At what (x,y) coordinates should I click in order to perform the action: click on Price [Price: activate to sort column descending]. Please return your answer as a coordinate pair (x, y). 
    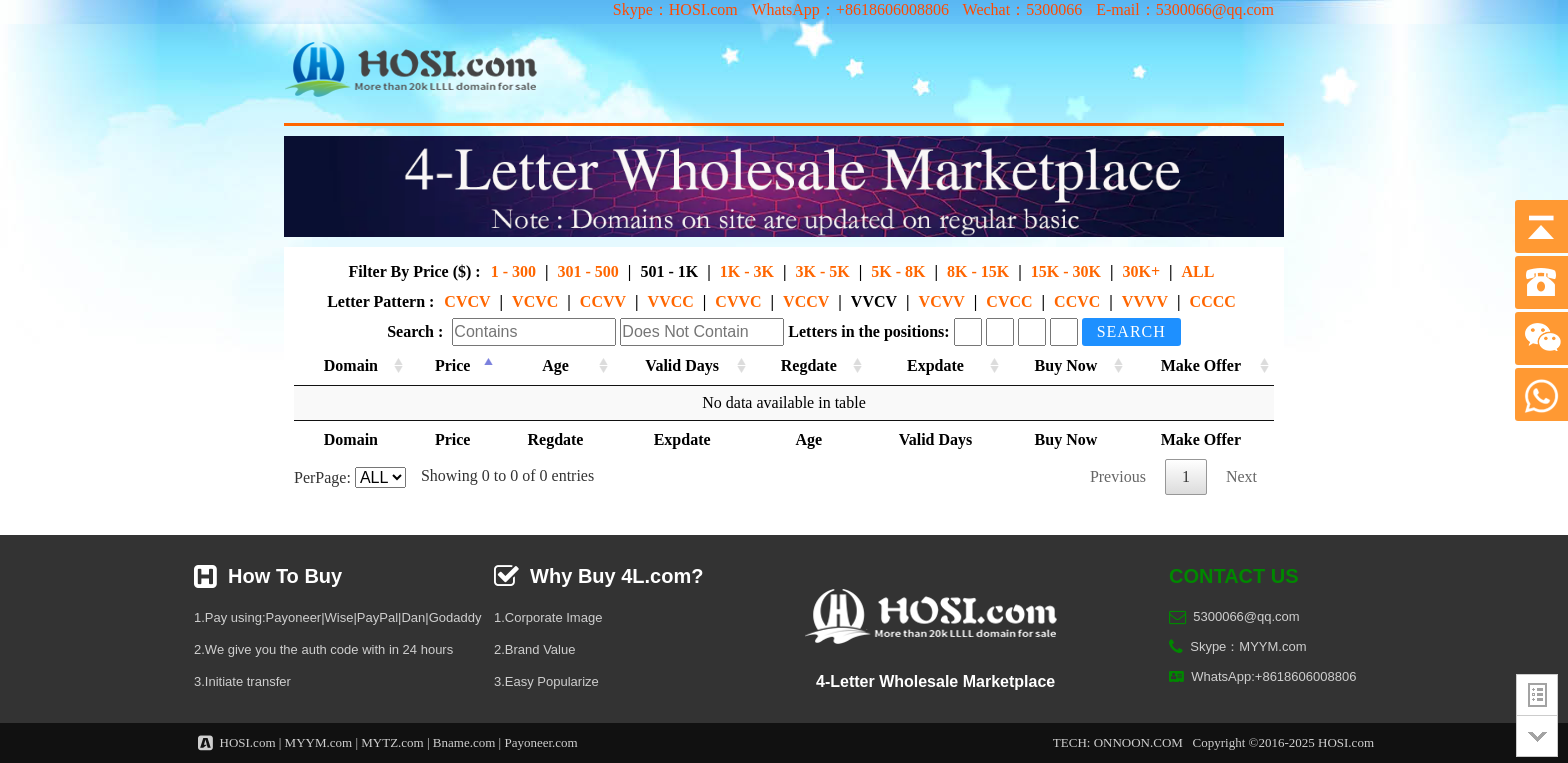
    Looking at the image, I should click on (453, 365).